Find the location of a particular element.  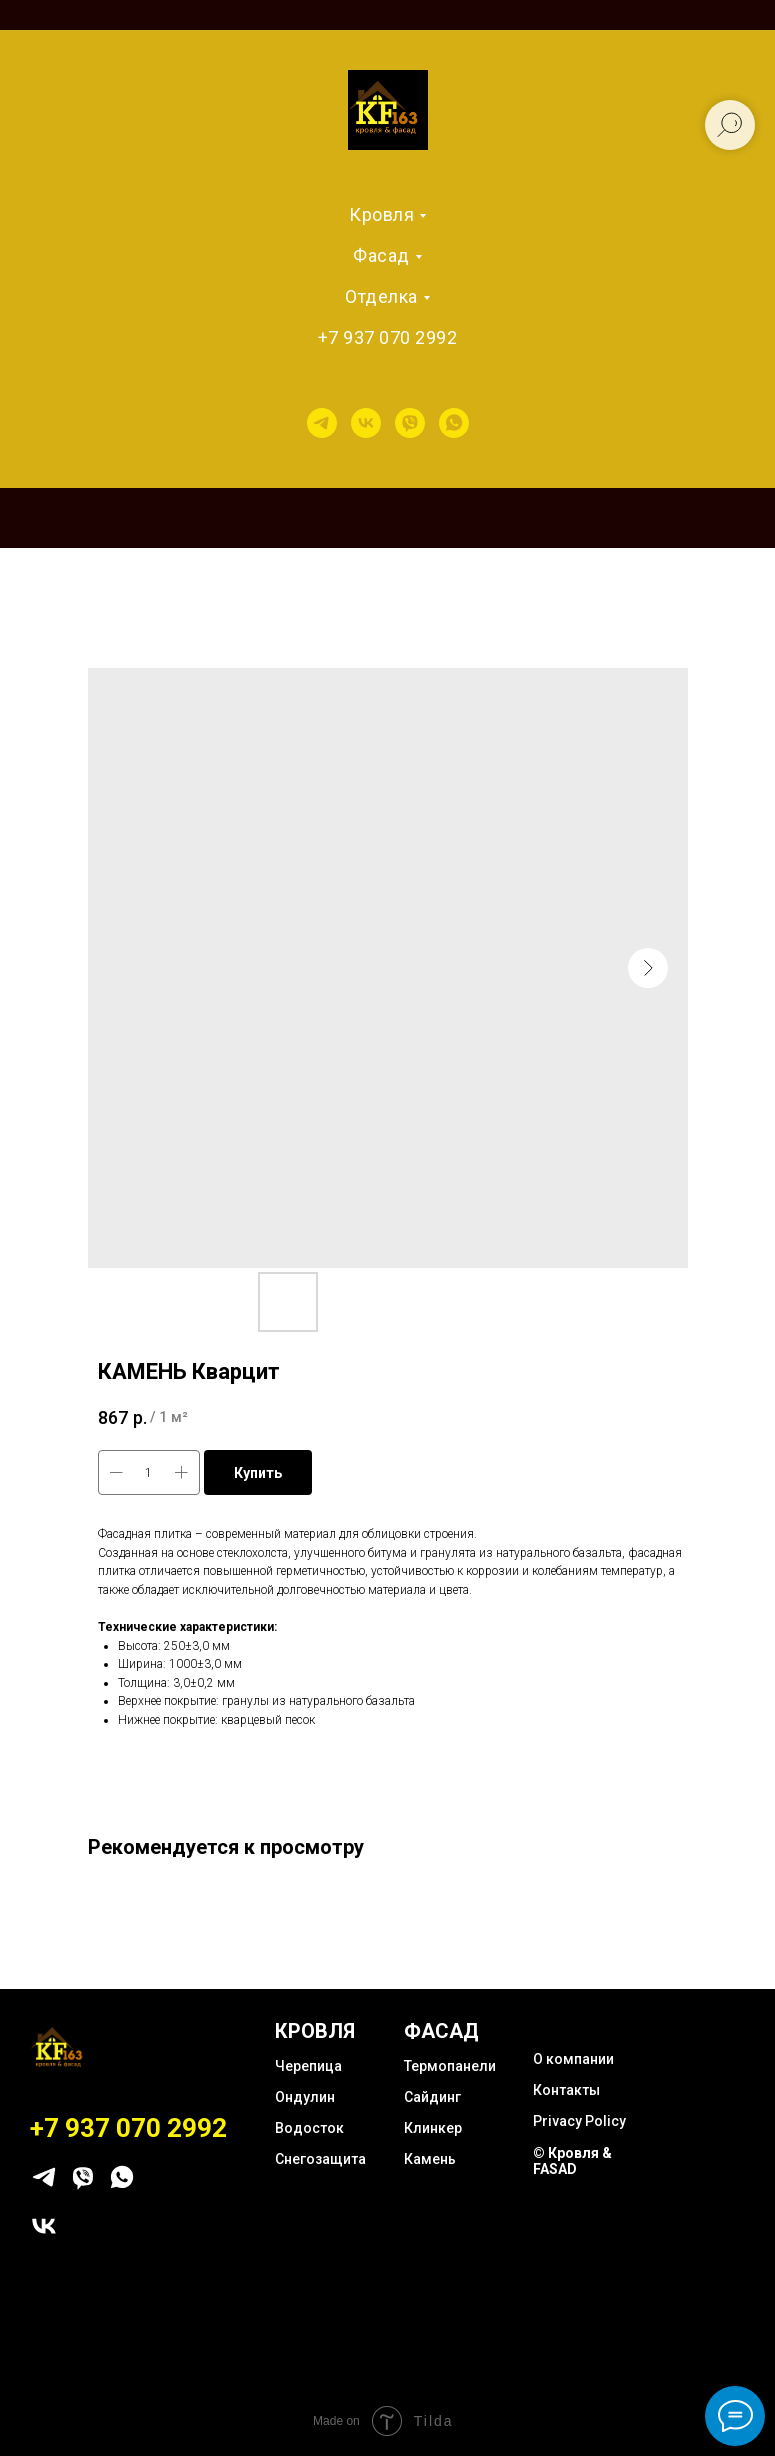

Термопанели is located at coordinates (450, 2066).